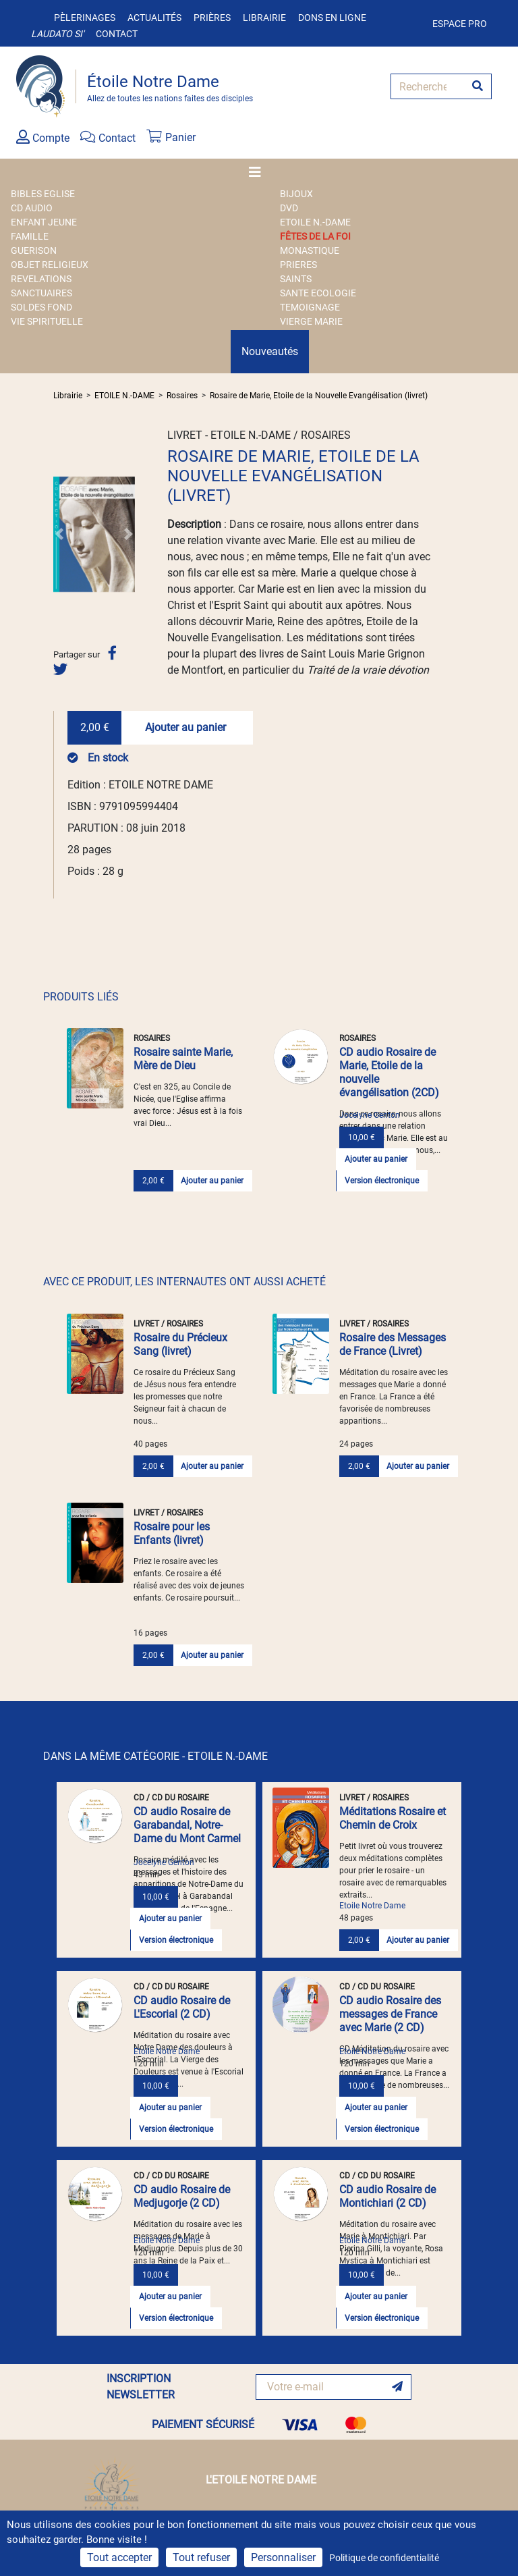  What do you see at coordinates (392, 1818) in the screenshot?
I see `Méditations Rosaire et Chemin de Croix` at bounding box center [392, 1818].